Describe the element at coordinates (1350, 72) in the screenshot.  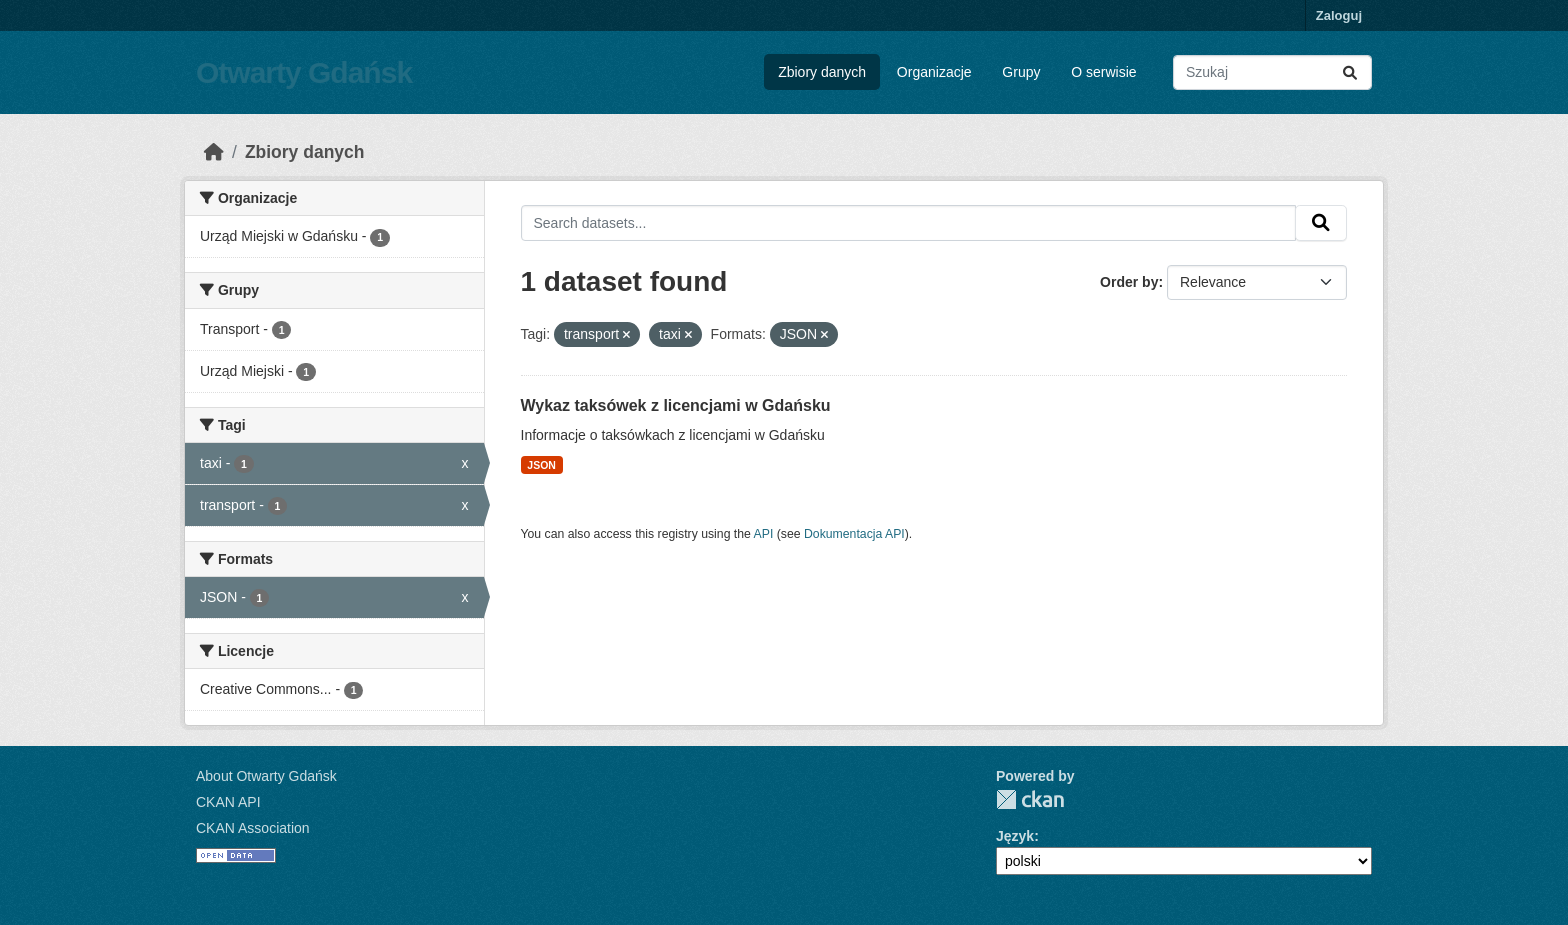
I see `[Submit]` at that location.